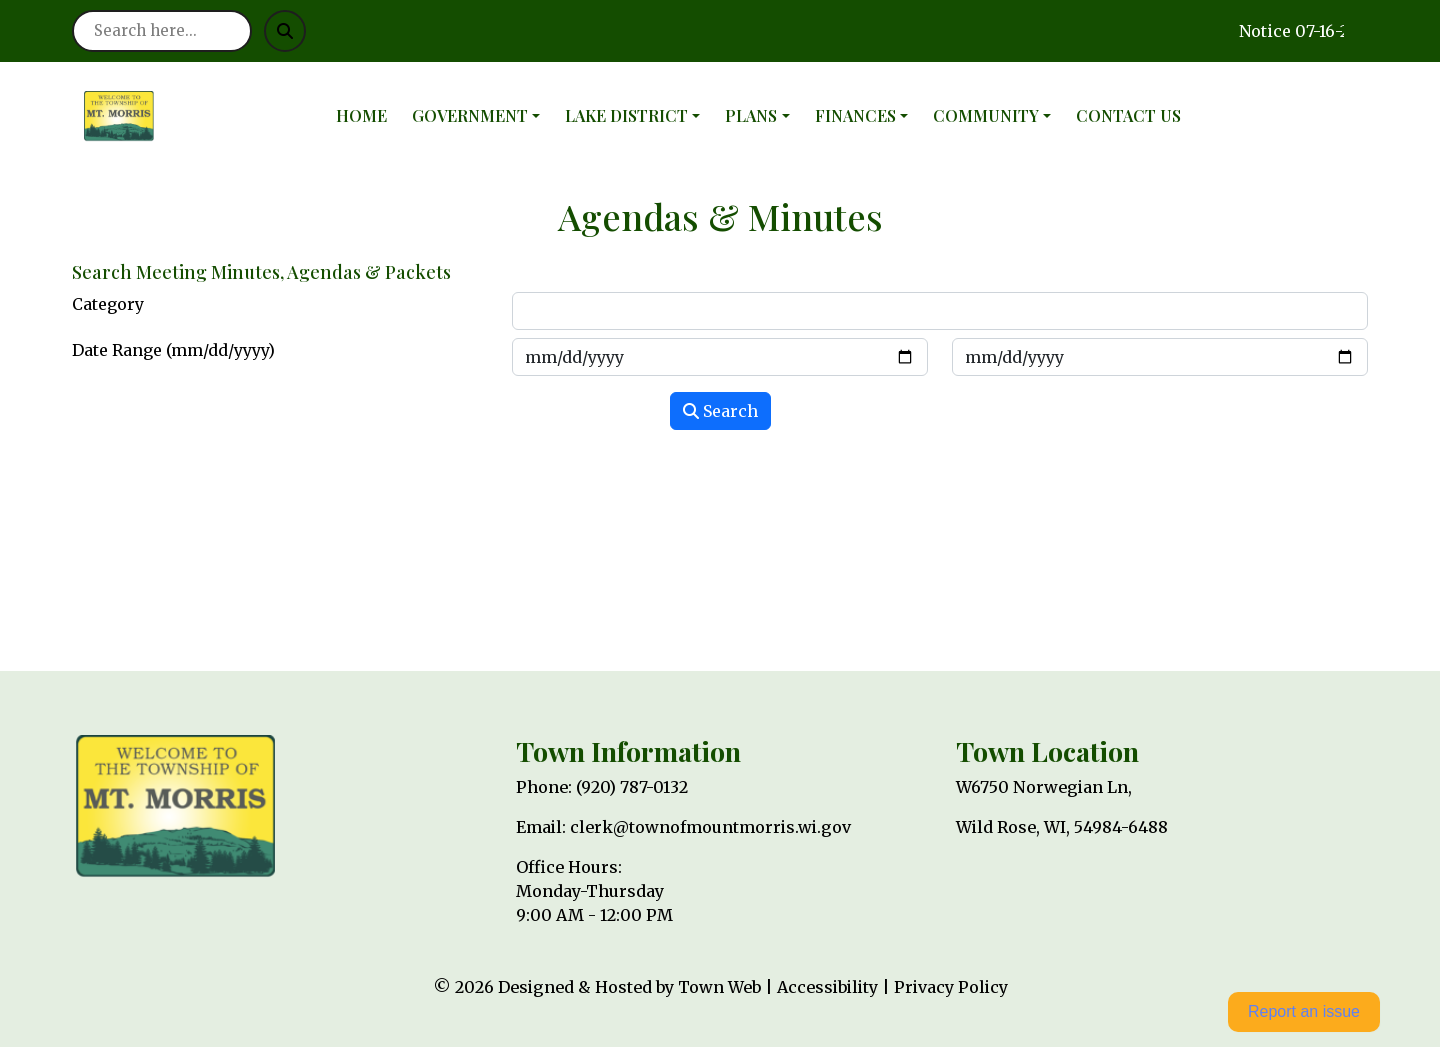  I want to click on [button], so click(480, 116).